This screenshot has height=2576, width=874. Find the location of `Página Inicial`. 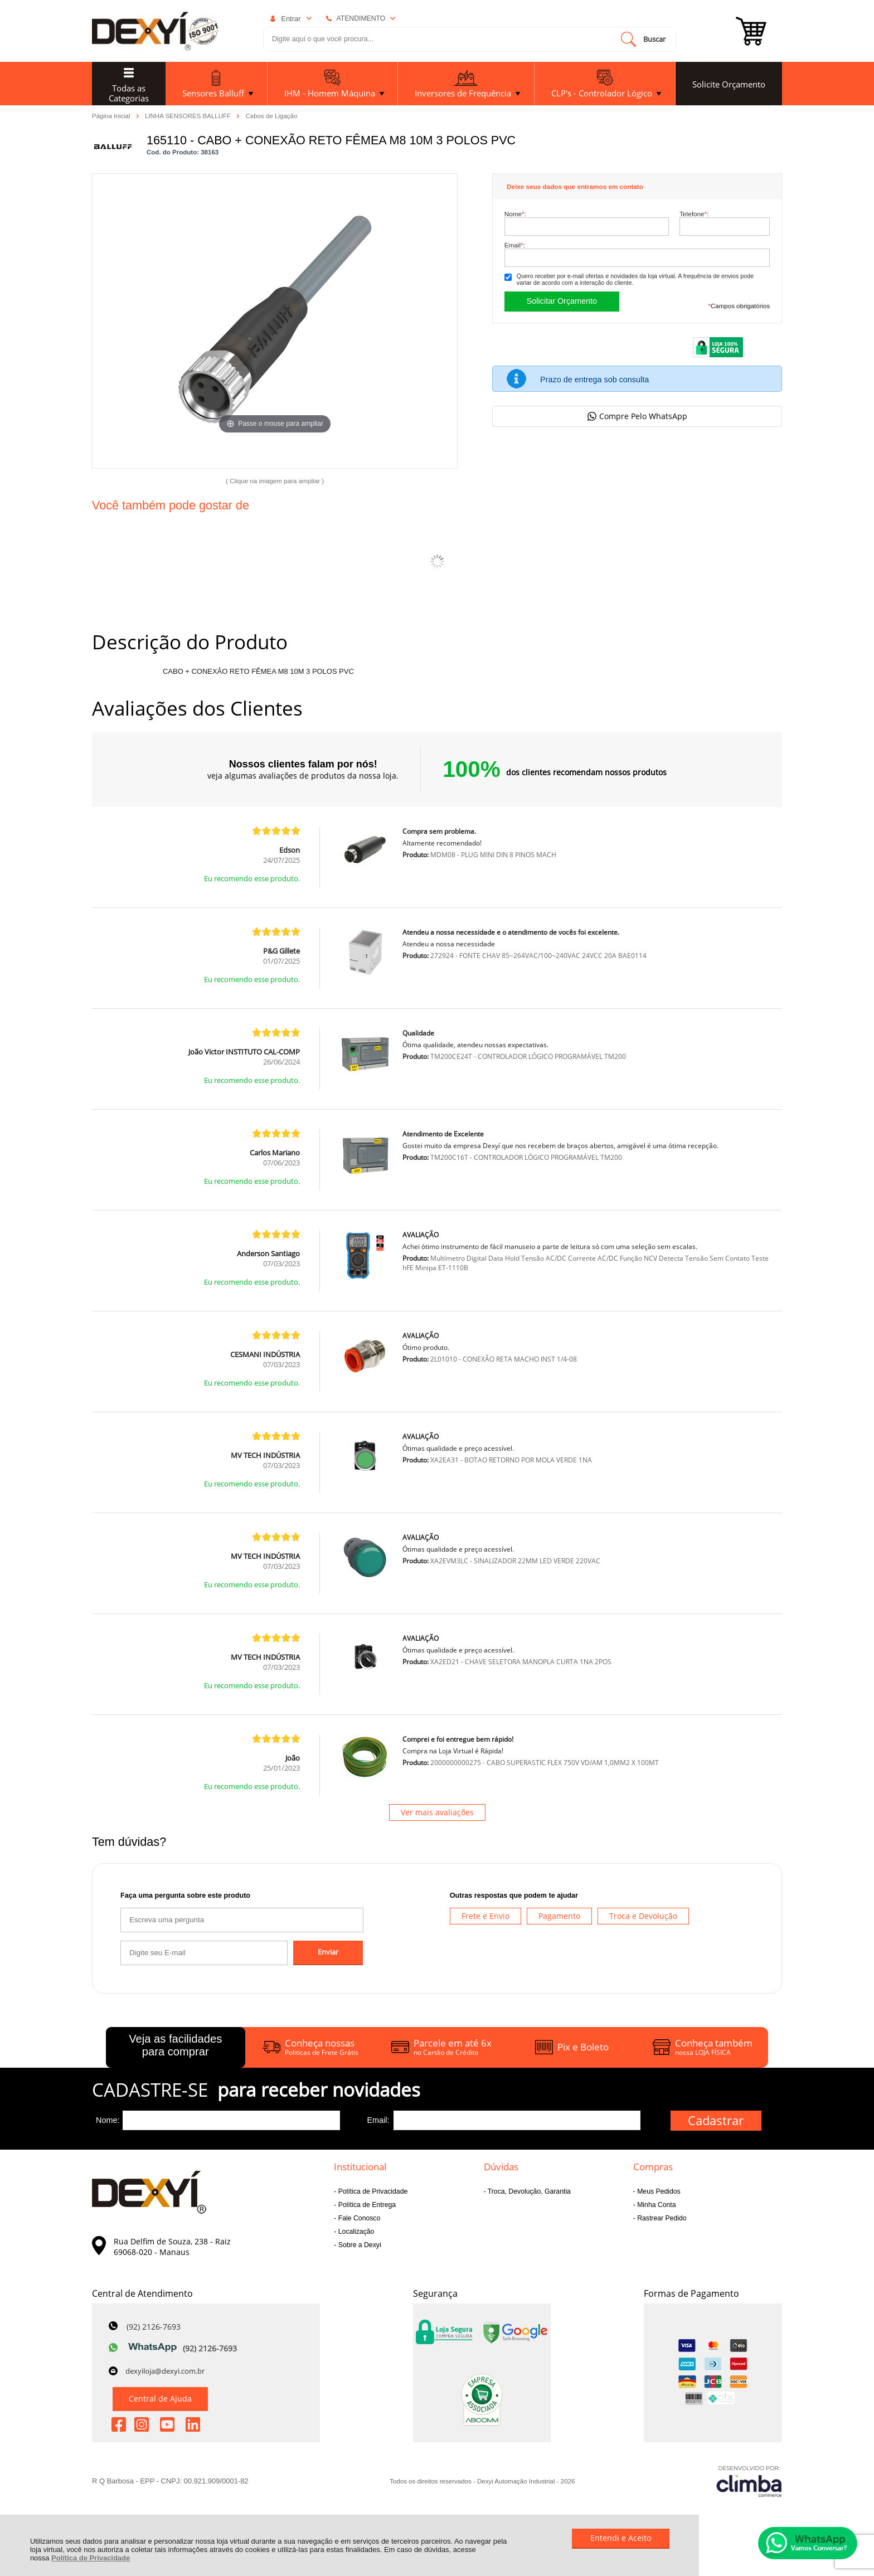

Página Inicial is located at coordinates (112, 115).